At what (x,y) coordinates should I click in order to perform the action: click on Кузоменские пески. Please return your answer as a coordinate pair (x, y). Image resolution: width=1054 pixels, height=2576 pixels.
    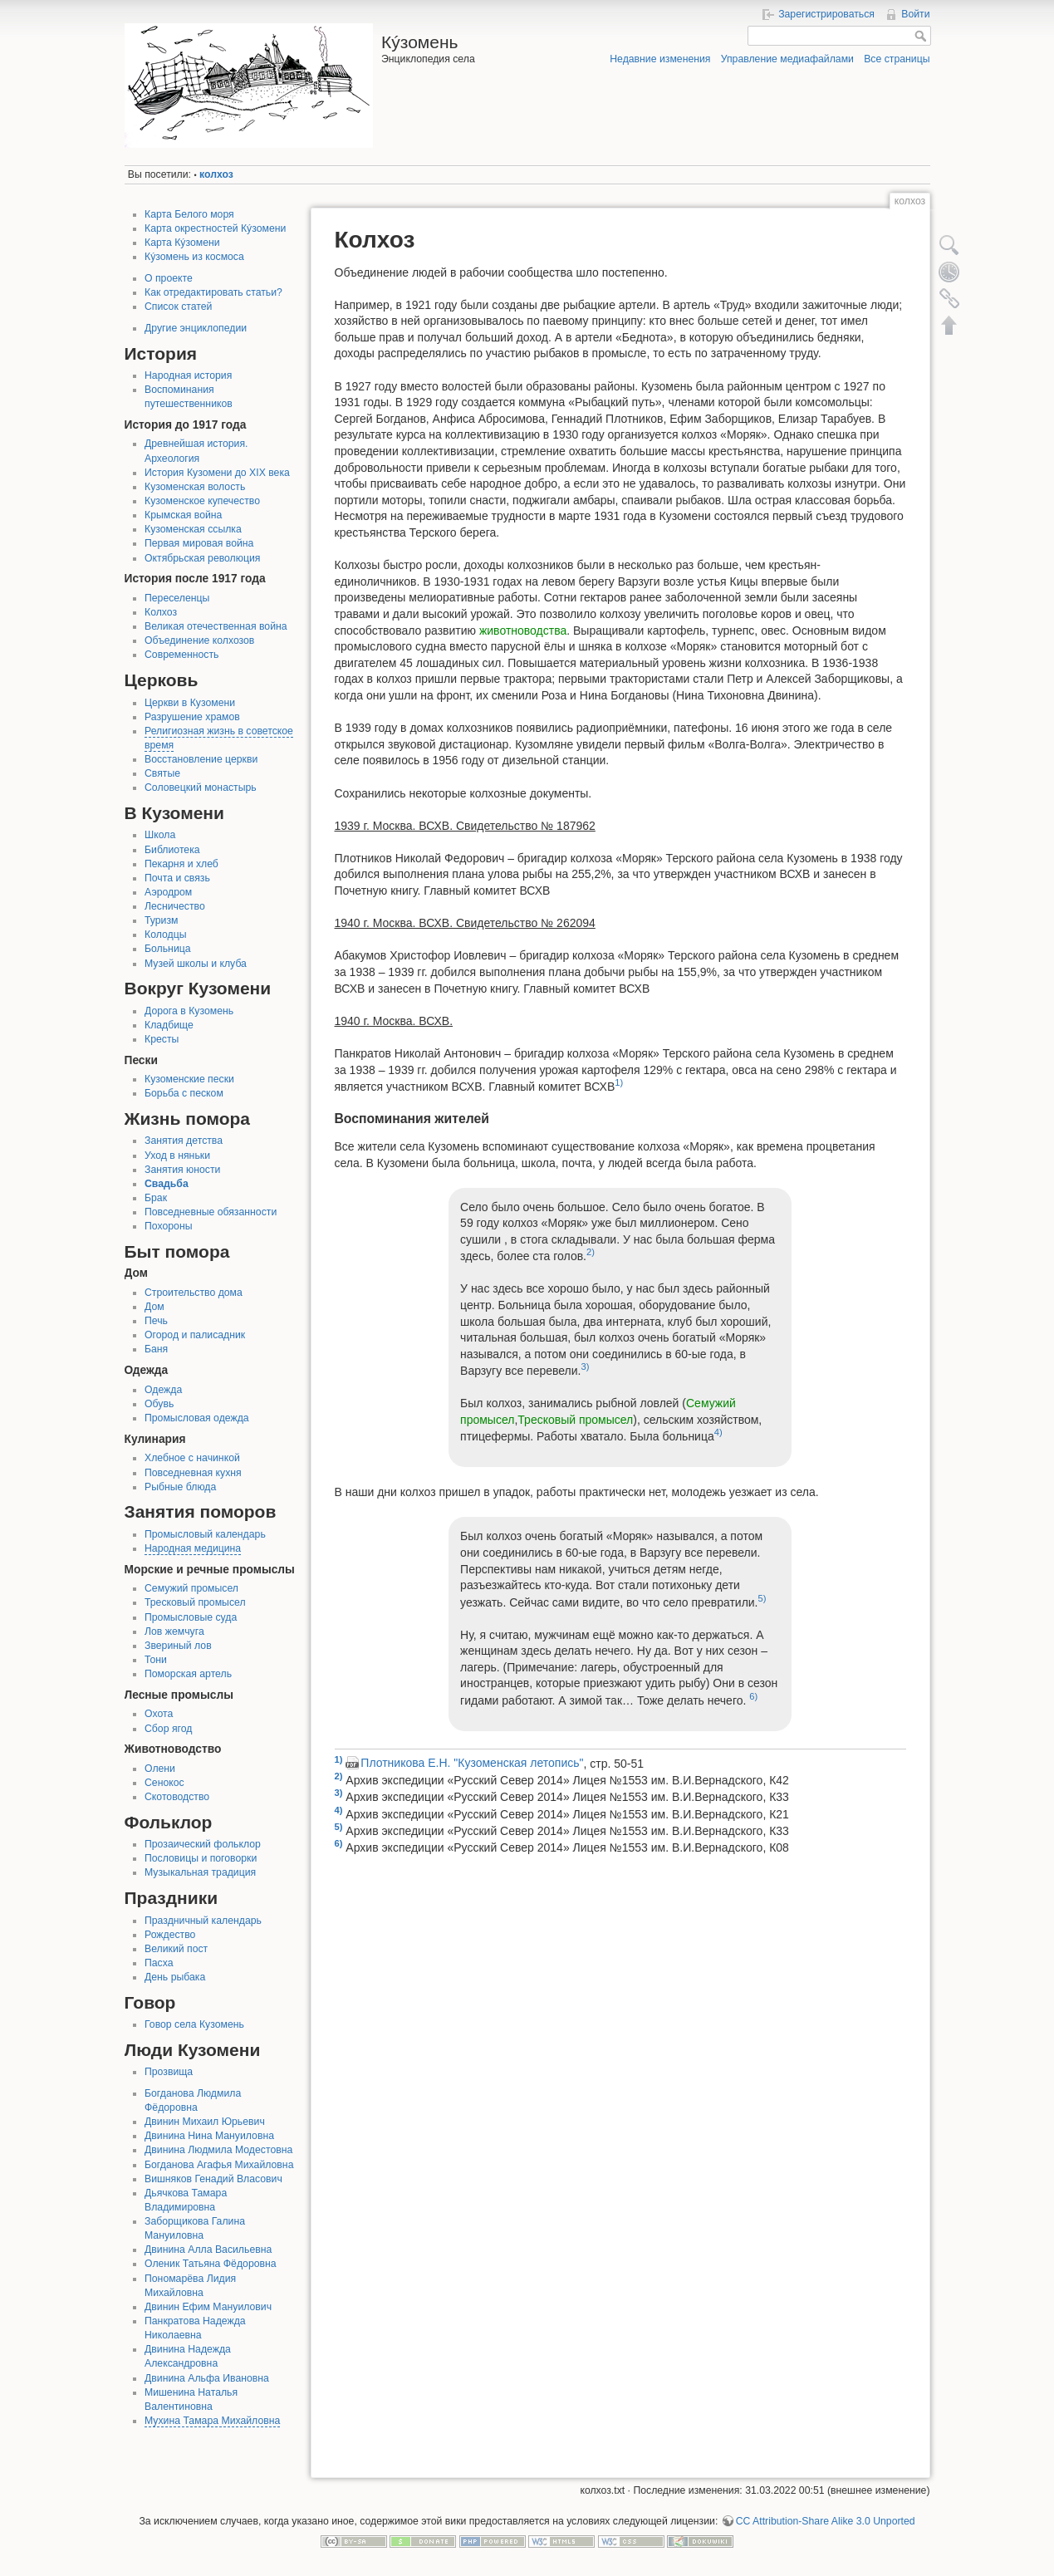
    Looking at the image, I should click on (189, 1079).